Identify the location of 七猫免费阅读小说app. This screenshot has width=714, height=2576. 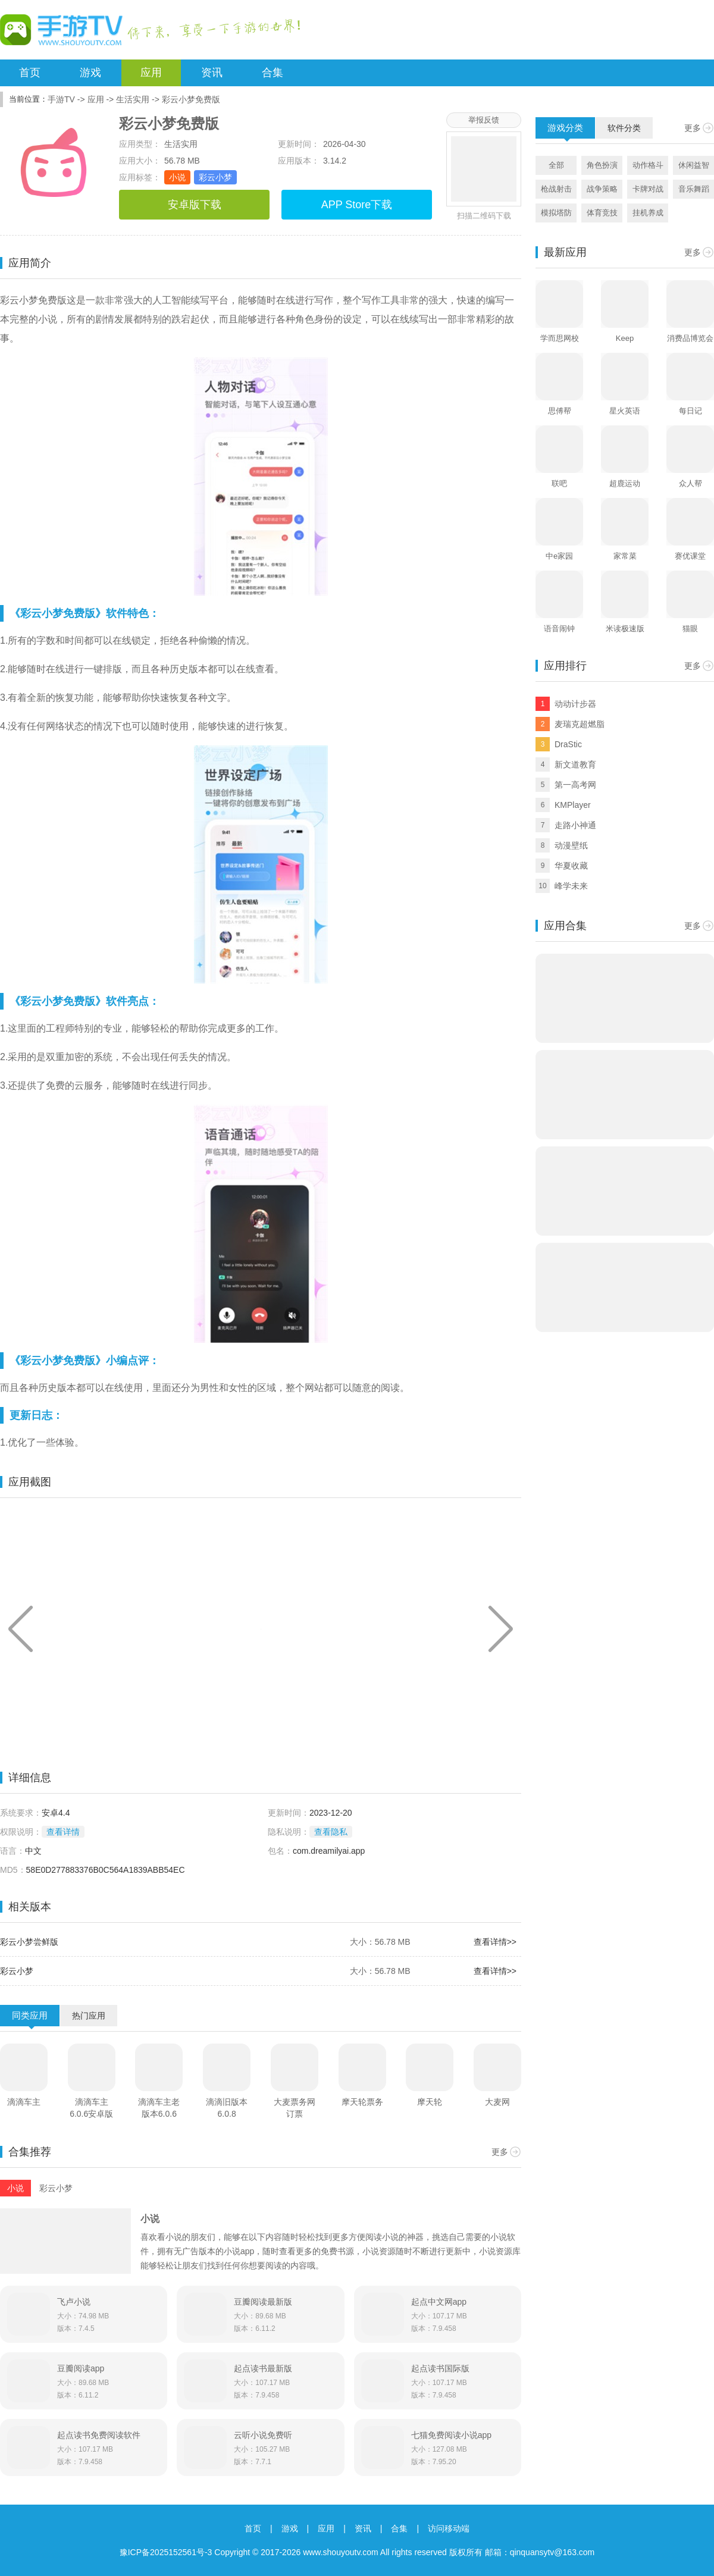
(451, 2435).